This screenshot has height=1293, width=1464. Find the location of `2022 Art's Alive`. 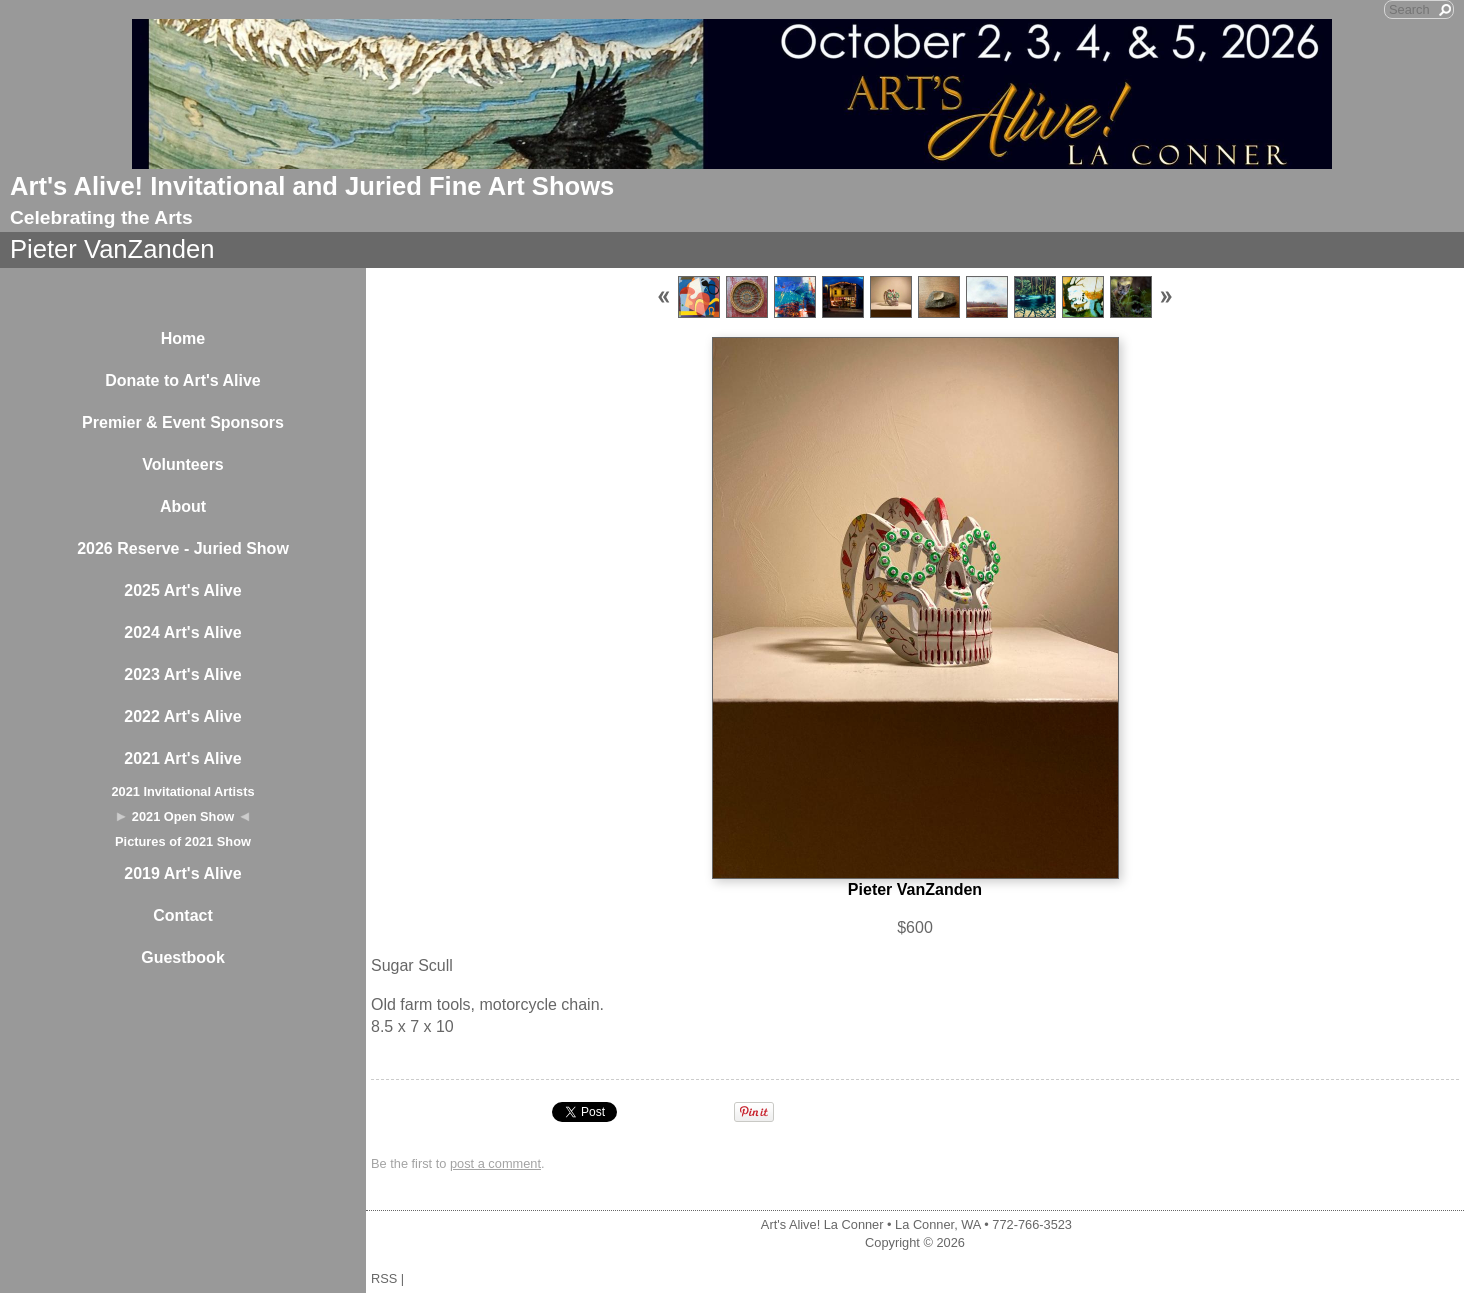

2022 Art's Alive is located at coordinates (182, 716).